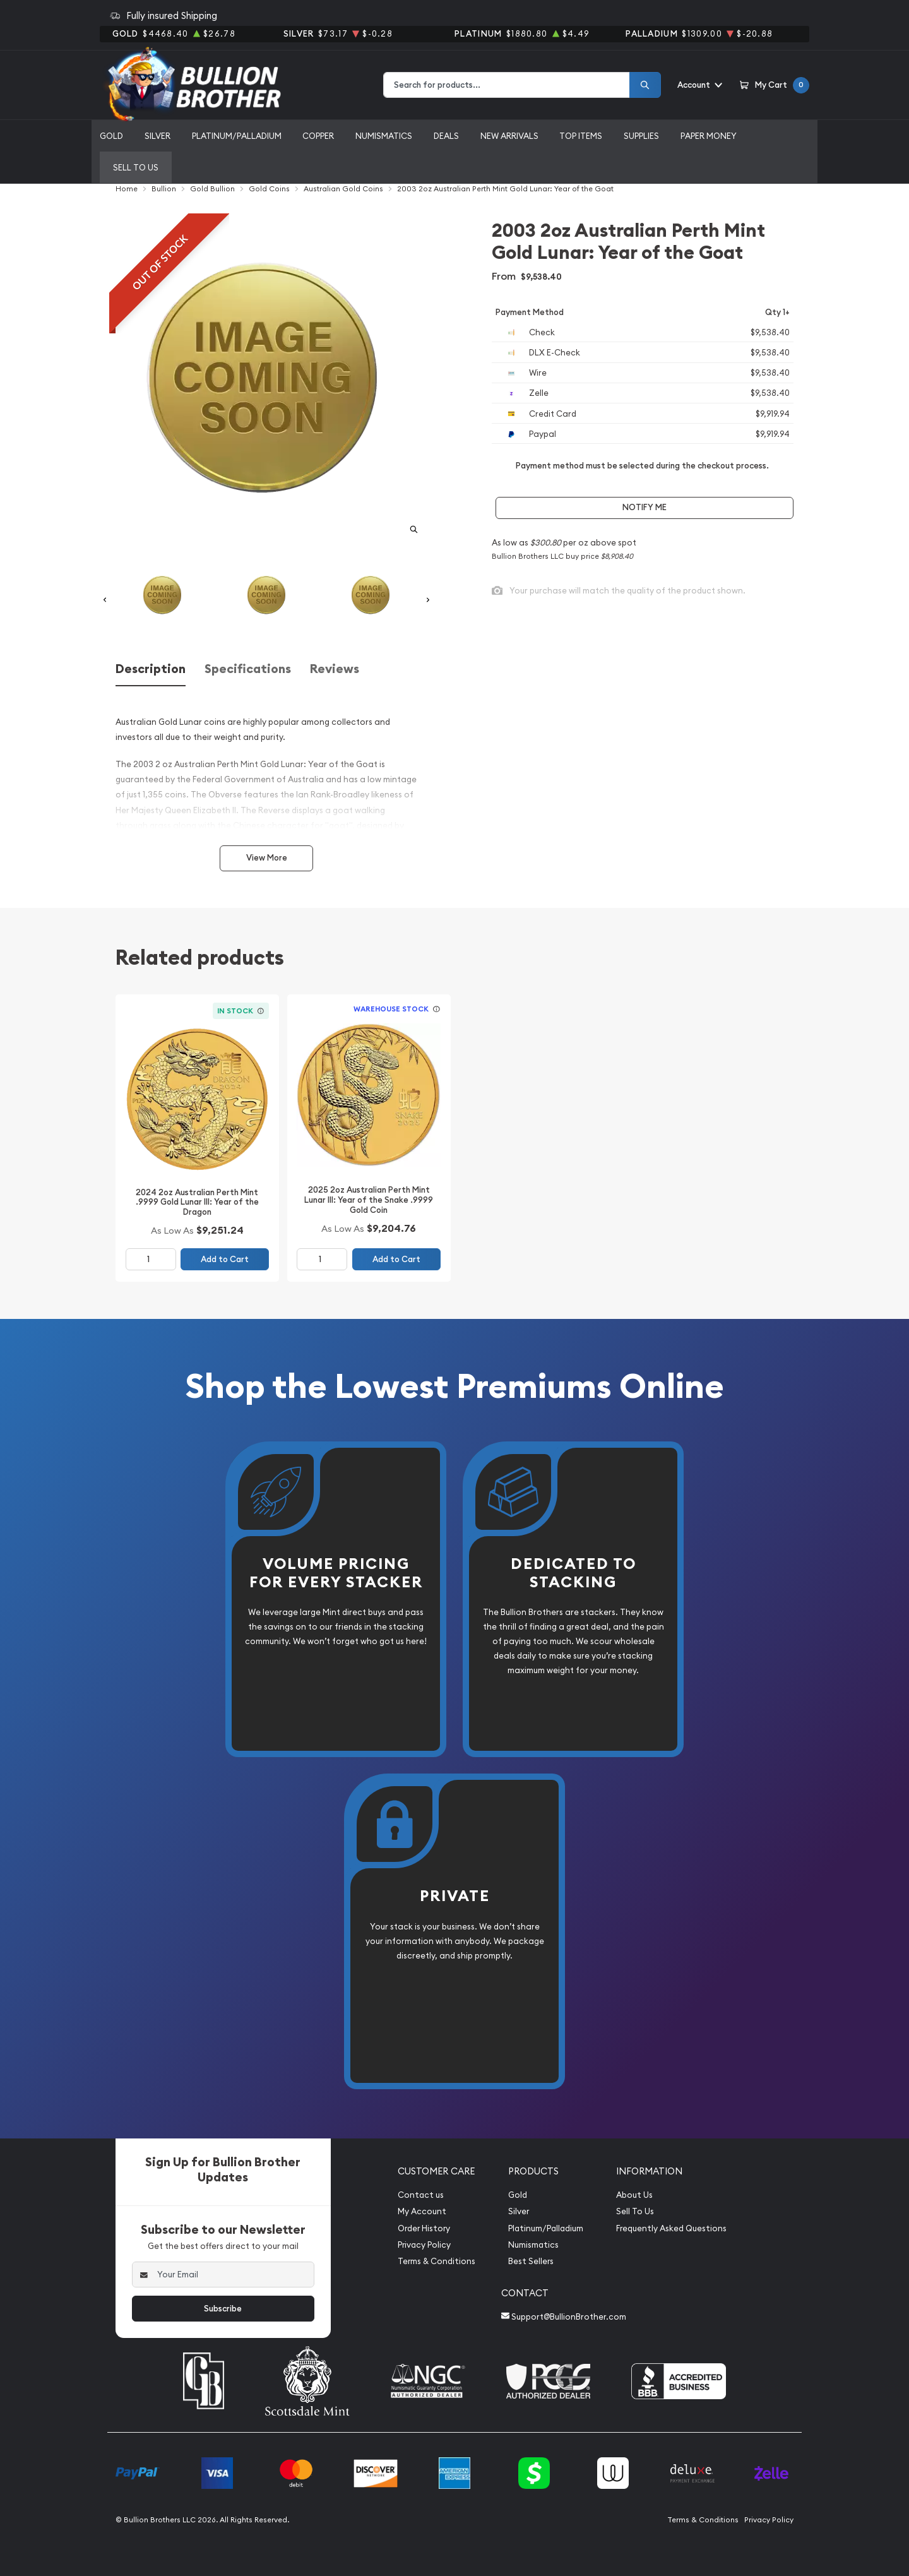  What do you see at coordinates (157, 136) in the screenshot?
I see `Silver` at bounding box center [157, 136].